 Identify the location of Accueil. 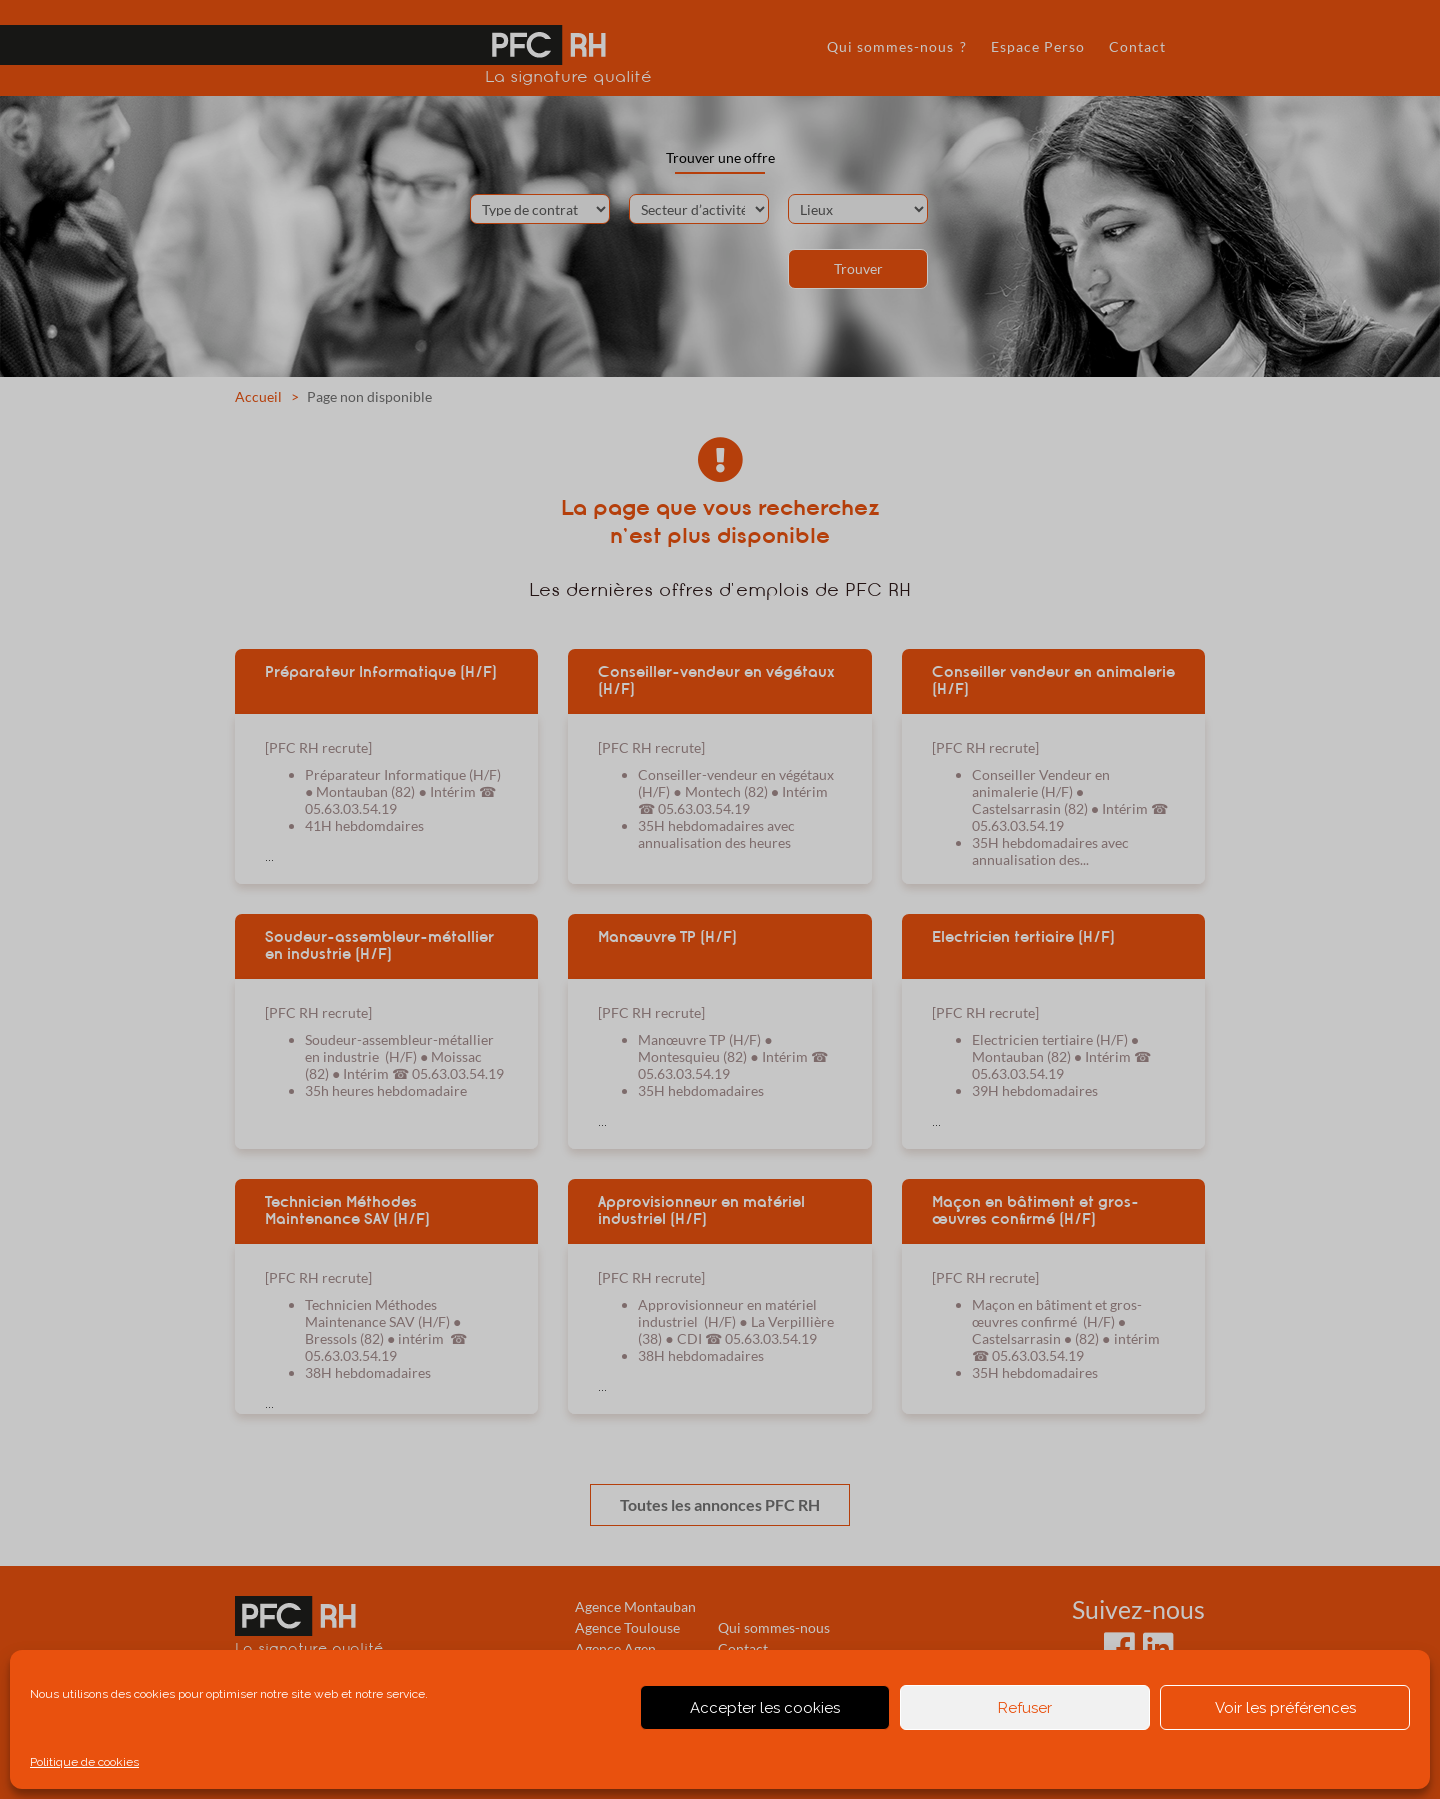
(258, 396).